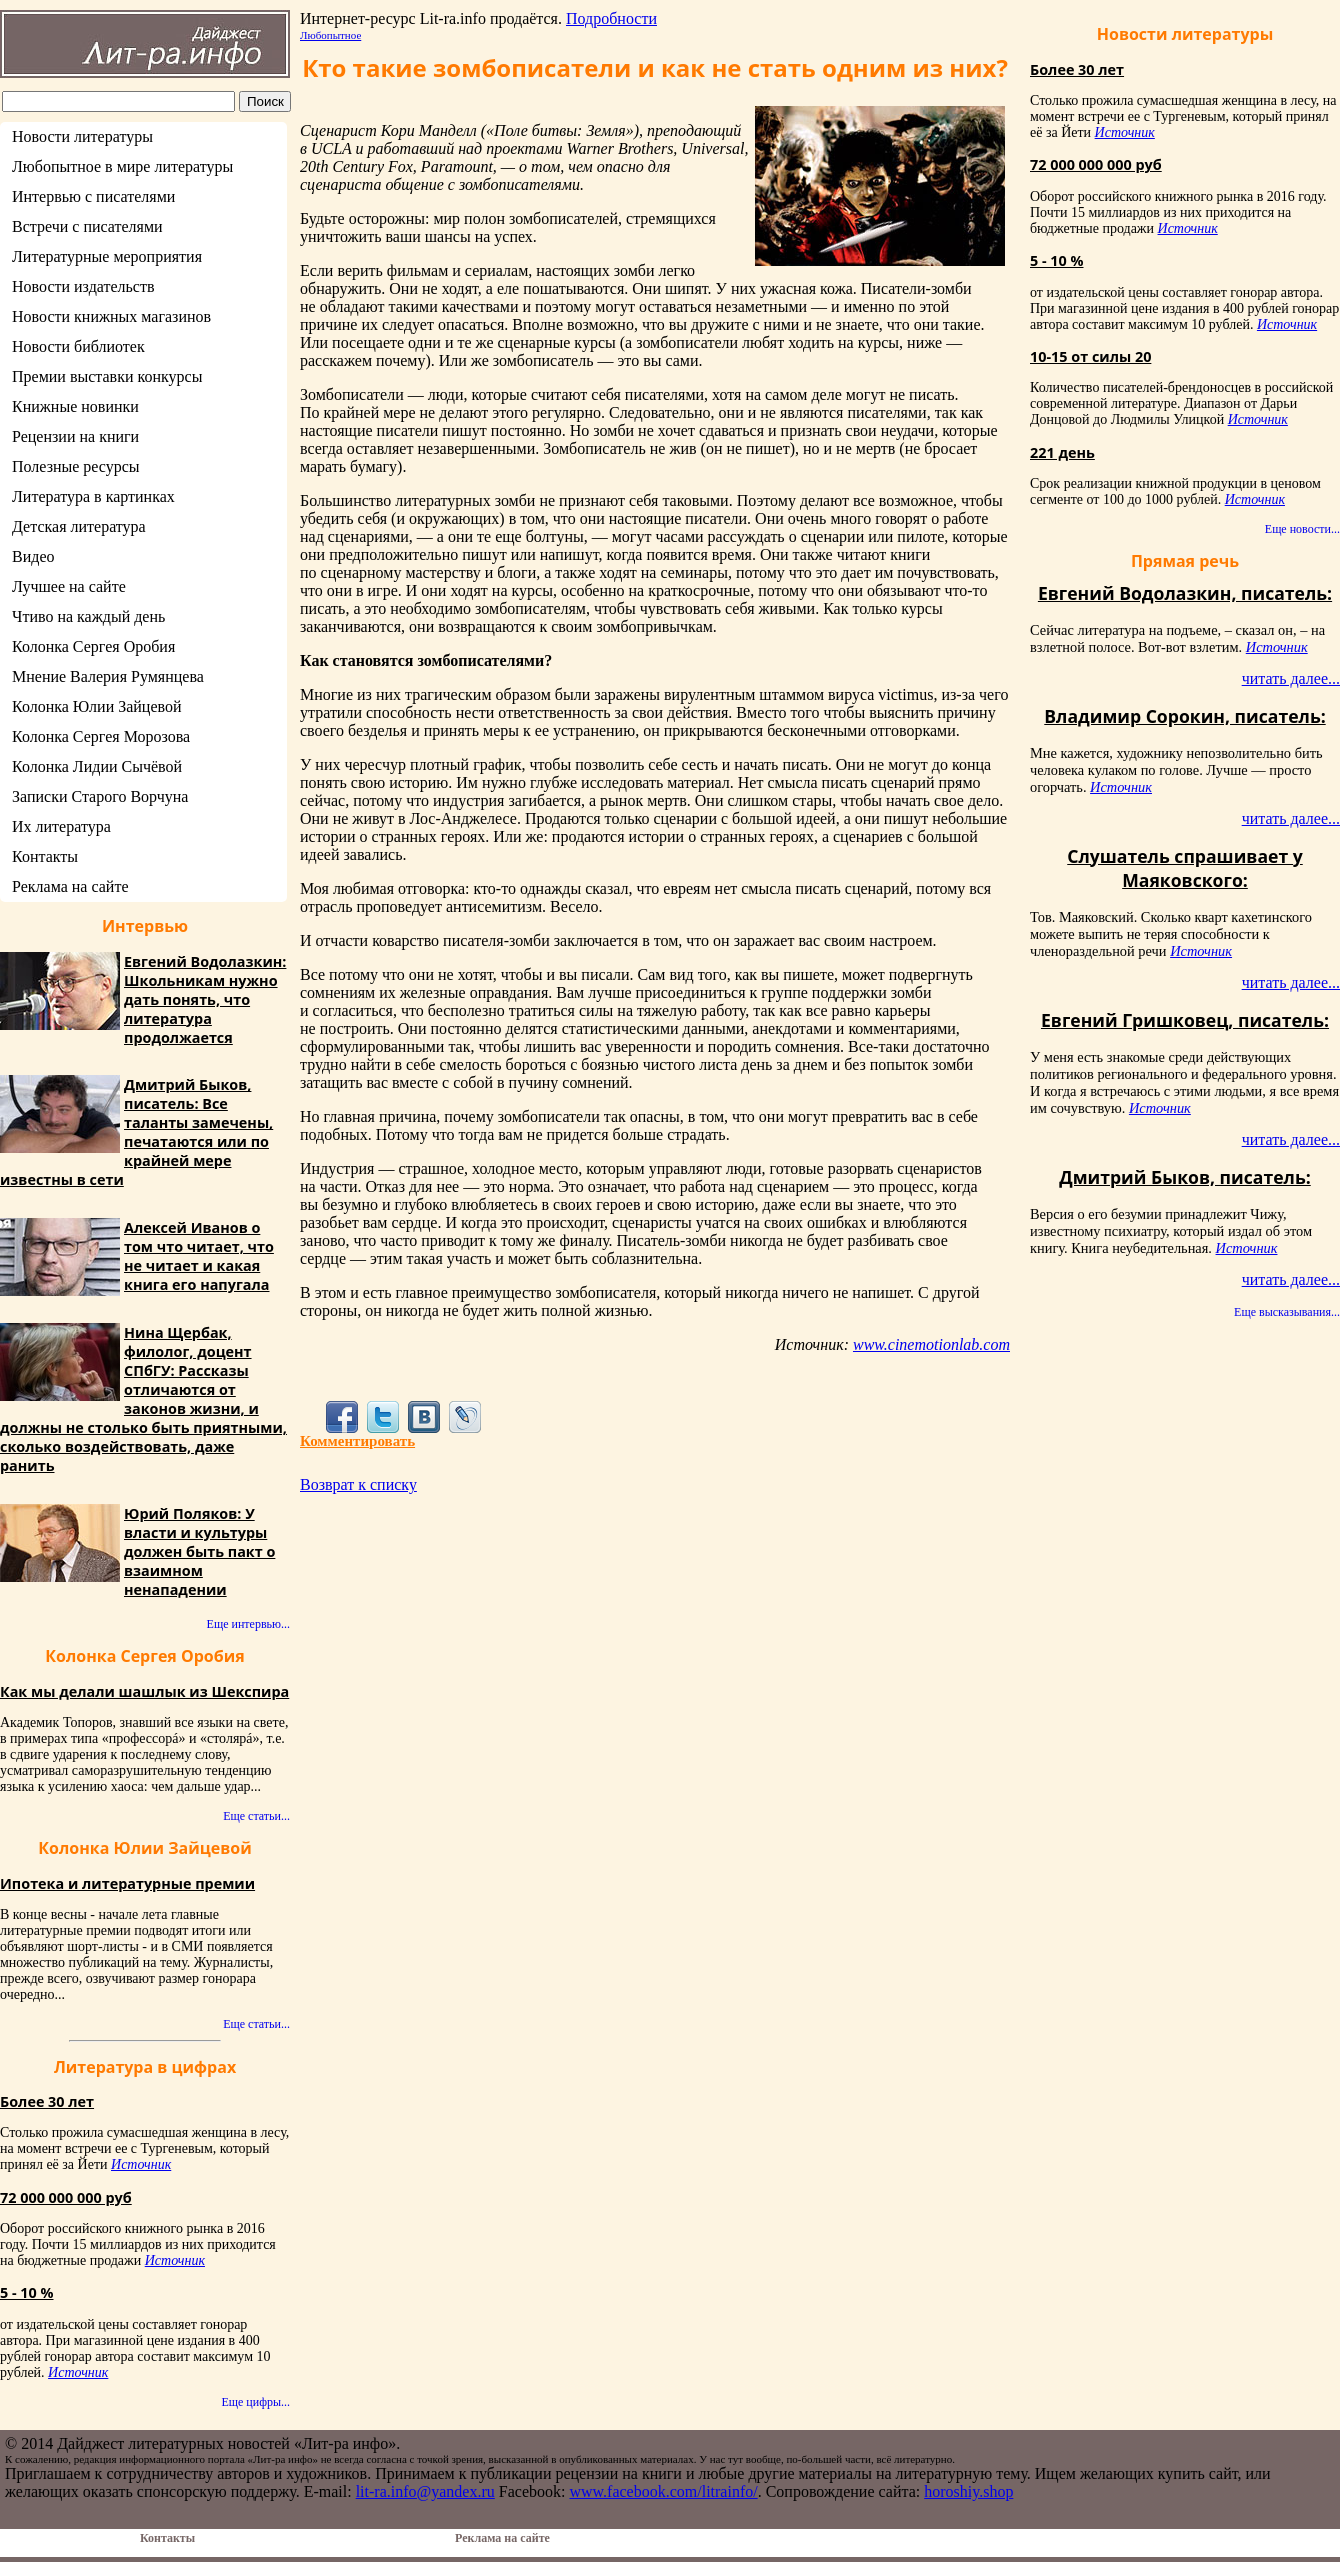  Describe the element at coordinates (256, 1816) in the screenshot. I see `Еще статьи...` at that location.